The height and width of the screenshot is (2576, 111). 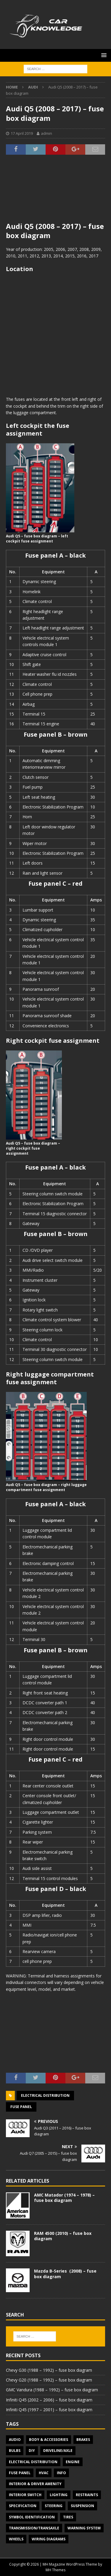 What do you see at coordinates (44, 2472) in the screenshot?
I see `HVAC` at bounding box center [44, 2472].